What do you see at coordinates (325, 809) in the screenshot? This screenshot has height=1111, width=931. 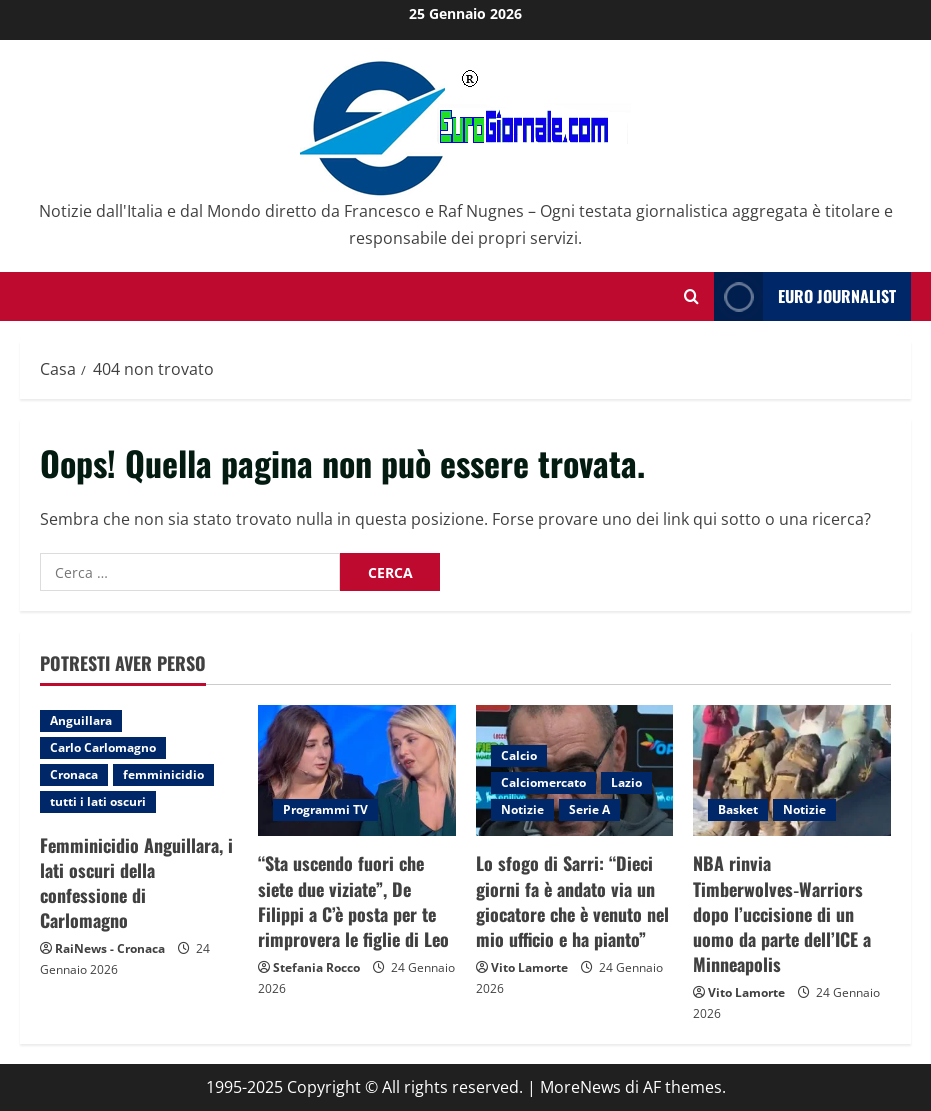 I see `Programmi TV` at bounding box center [325, 809].